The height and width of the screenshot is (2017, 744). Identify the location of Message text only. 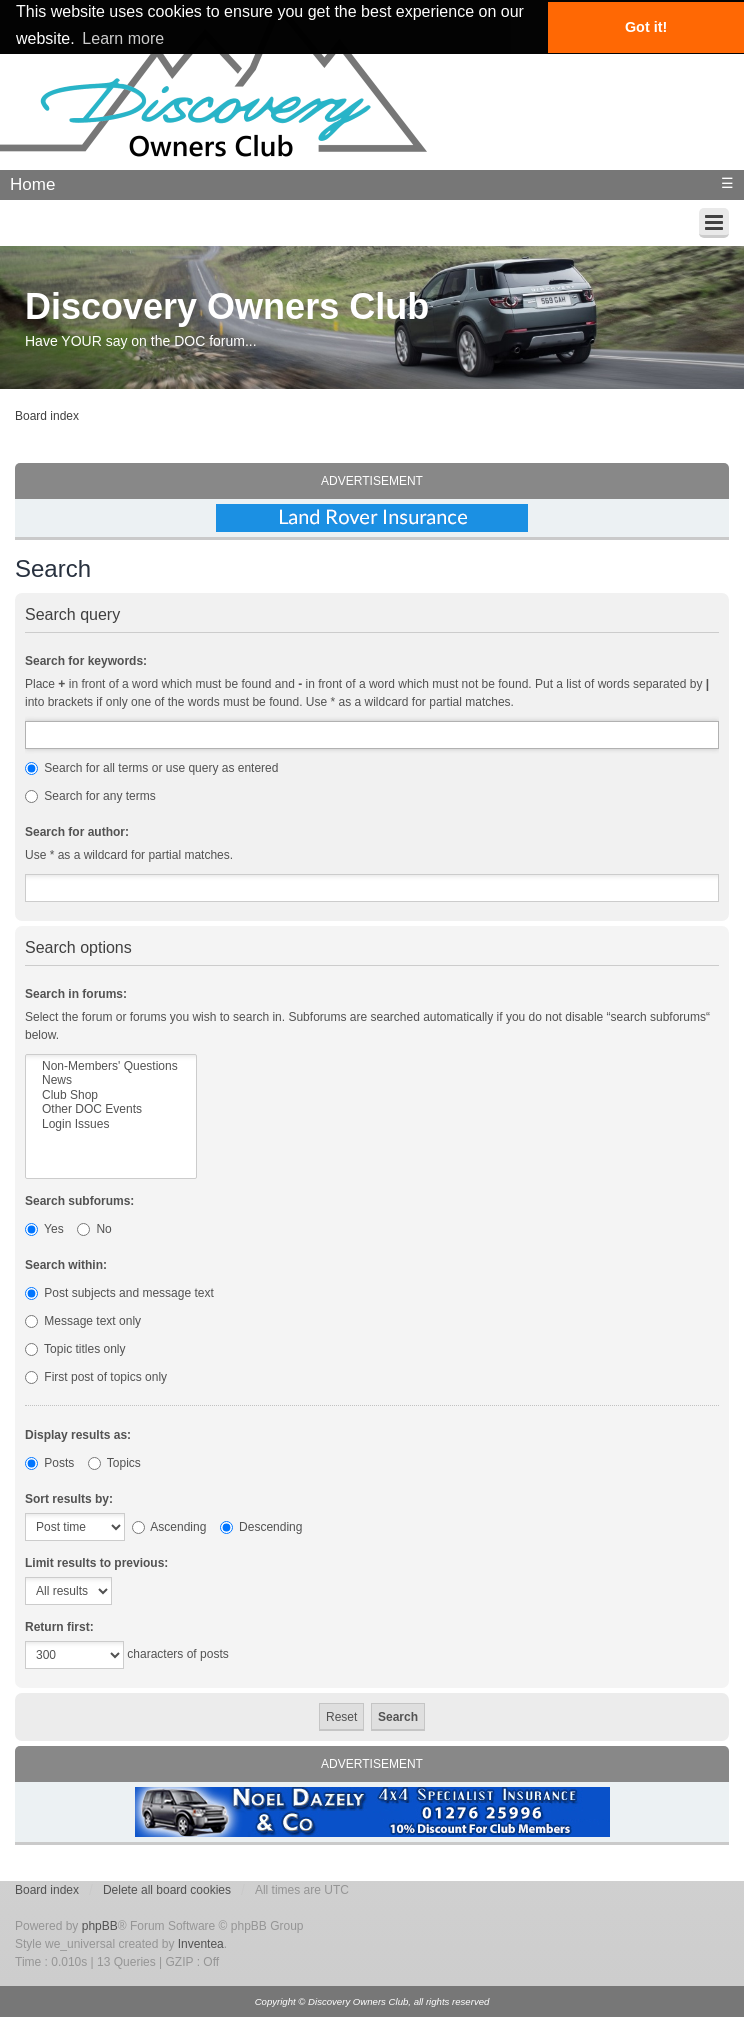
(83, 1321).